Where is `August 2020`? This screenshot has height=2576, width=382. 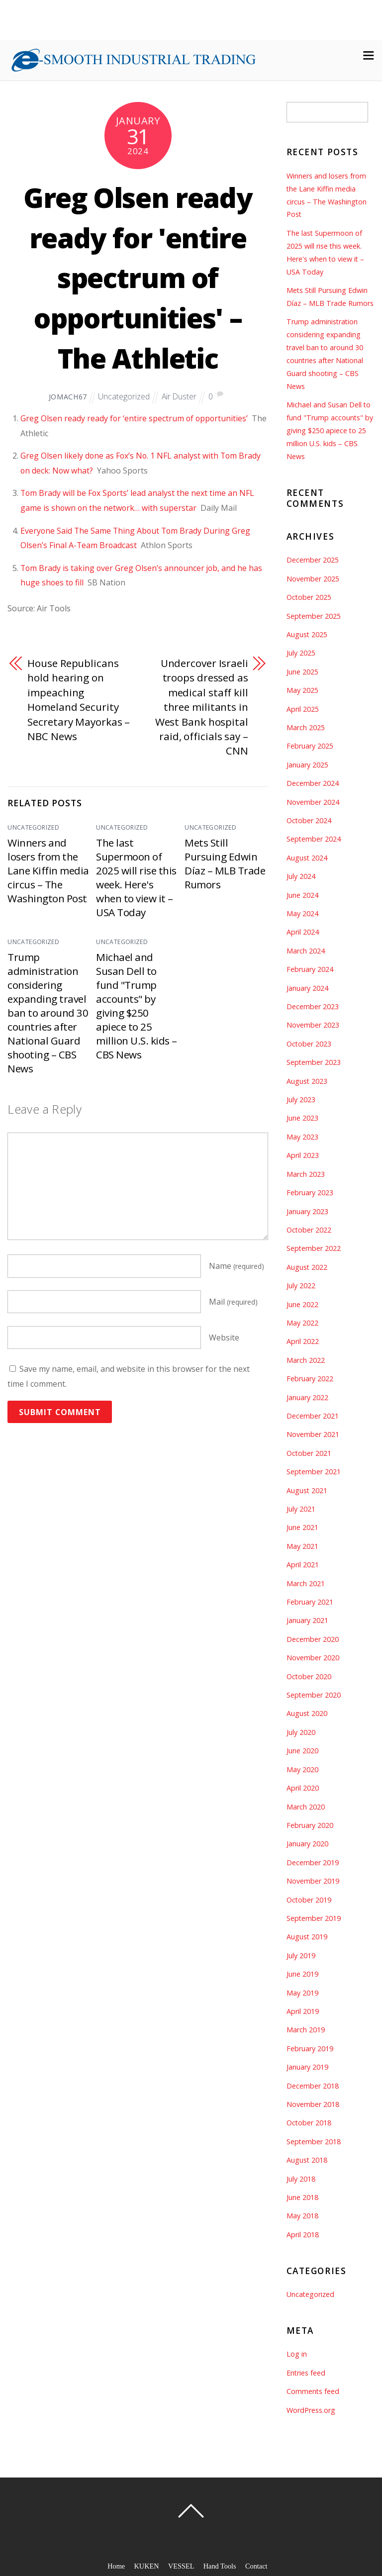 August 2020 is located at coordinates (307, 1713).